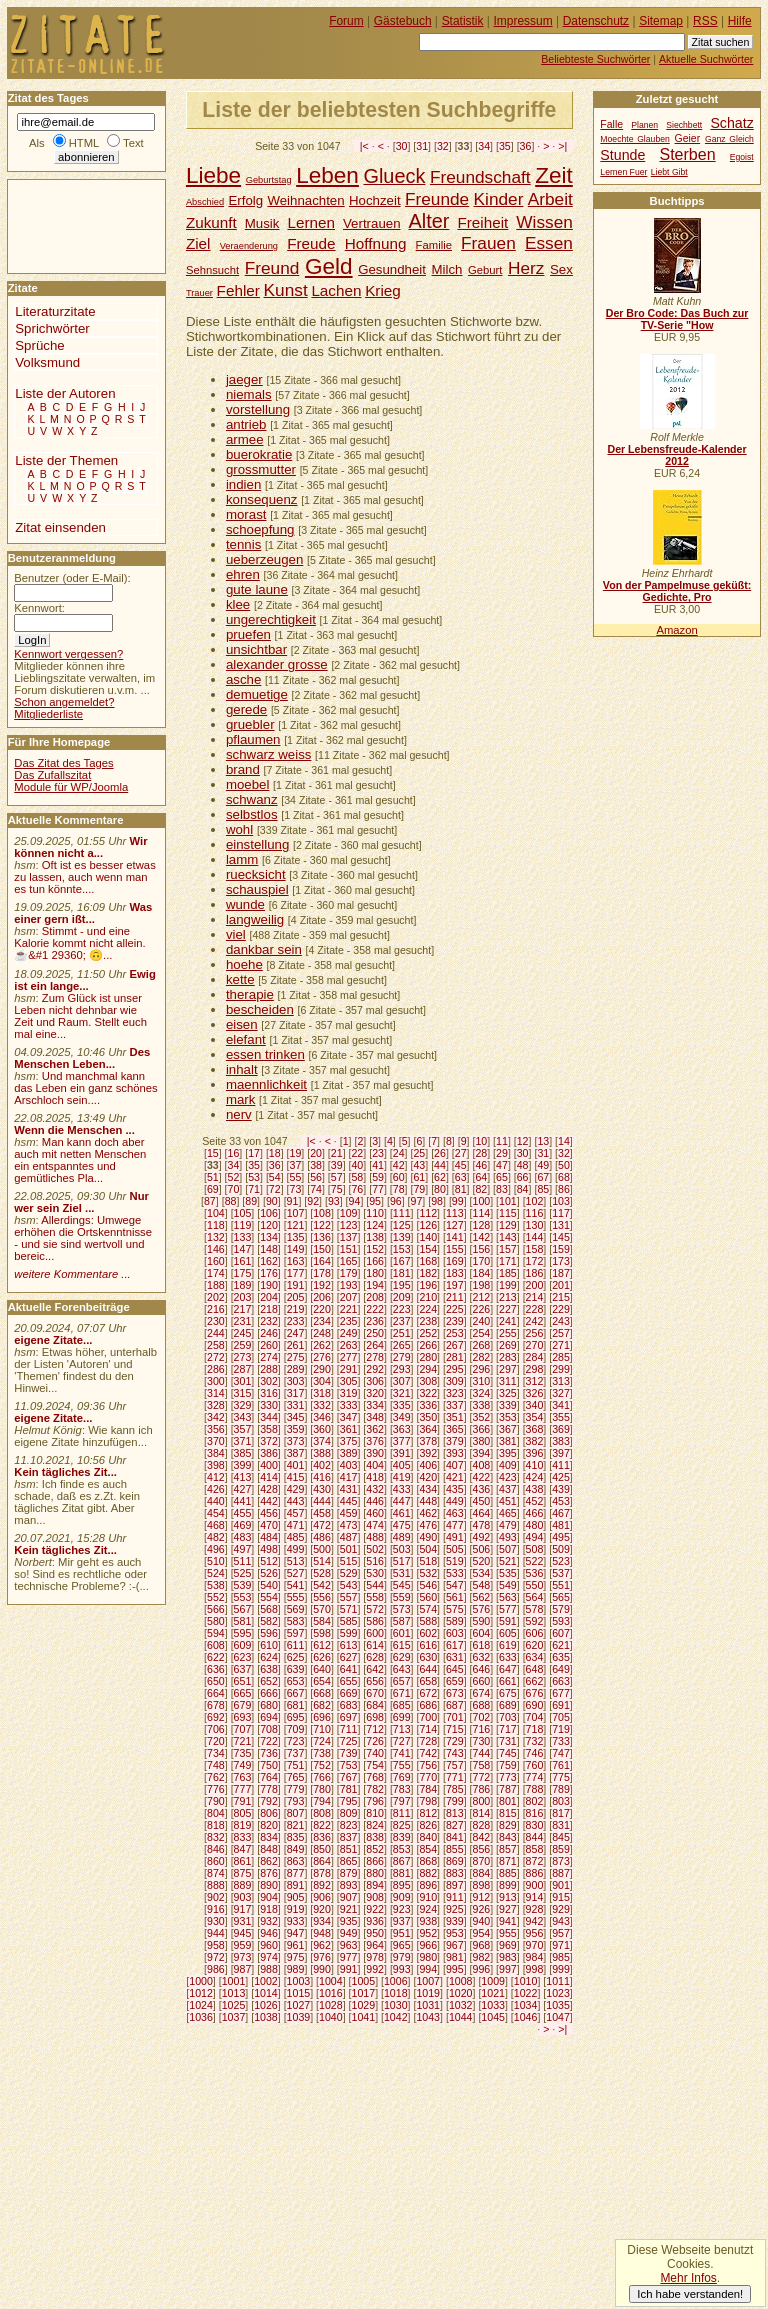  I want to click on Man kann doch aber auch mit netten Menschen ein entspanntes und gemütliches Pla..., so click(80, 1160).